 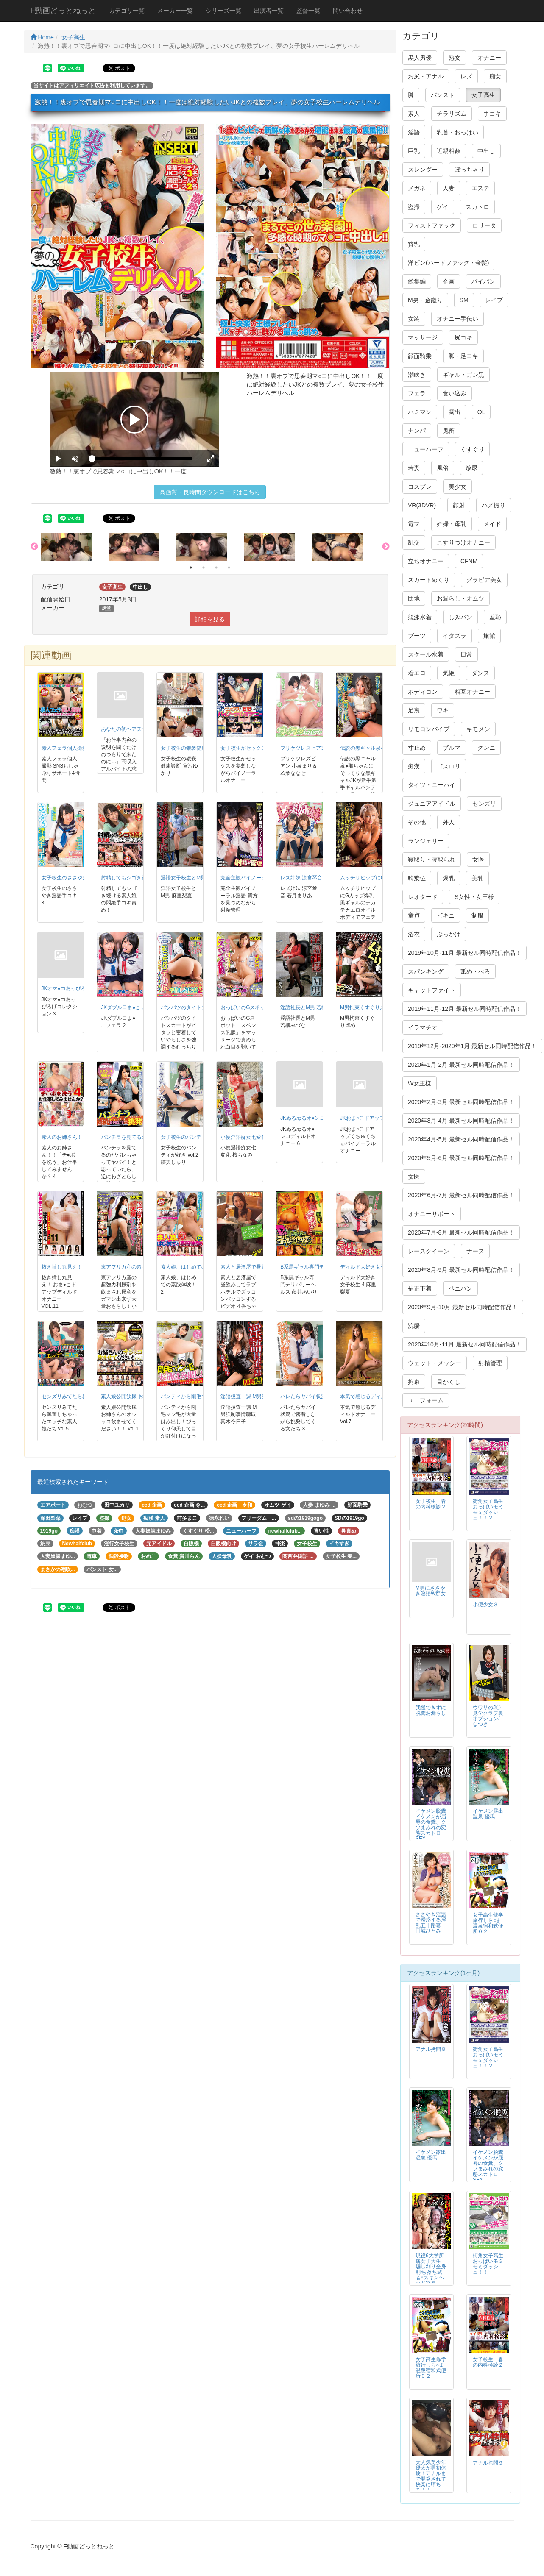 What do you see at coordinates (480, 188) in the screenshot?
I see `エステ` at bounding box center [480, 188].